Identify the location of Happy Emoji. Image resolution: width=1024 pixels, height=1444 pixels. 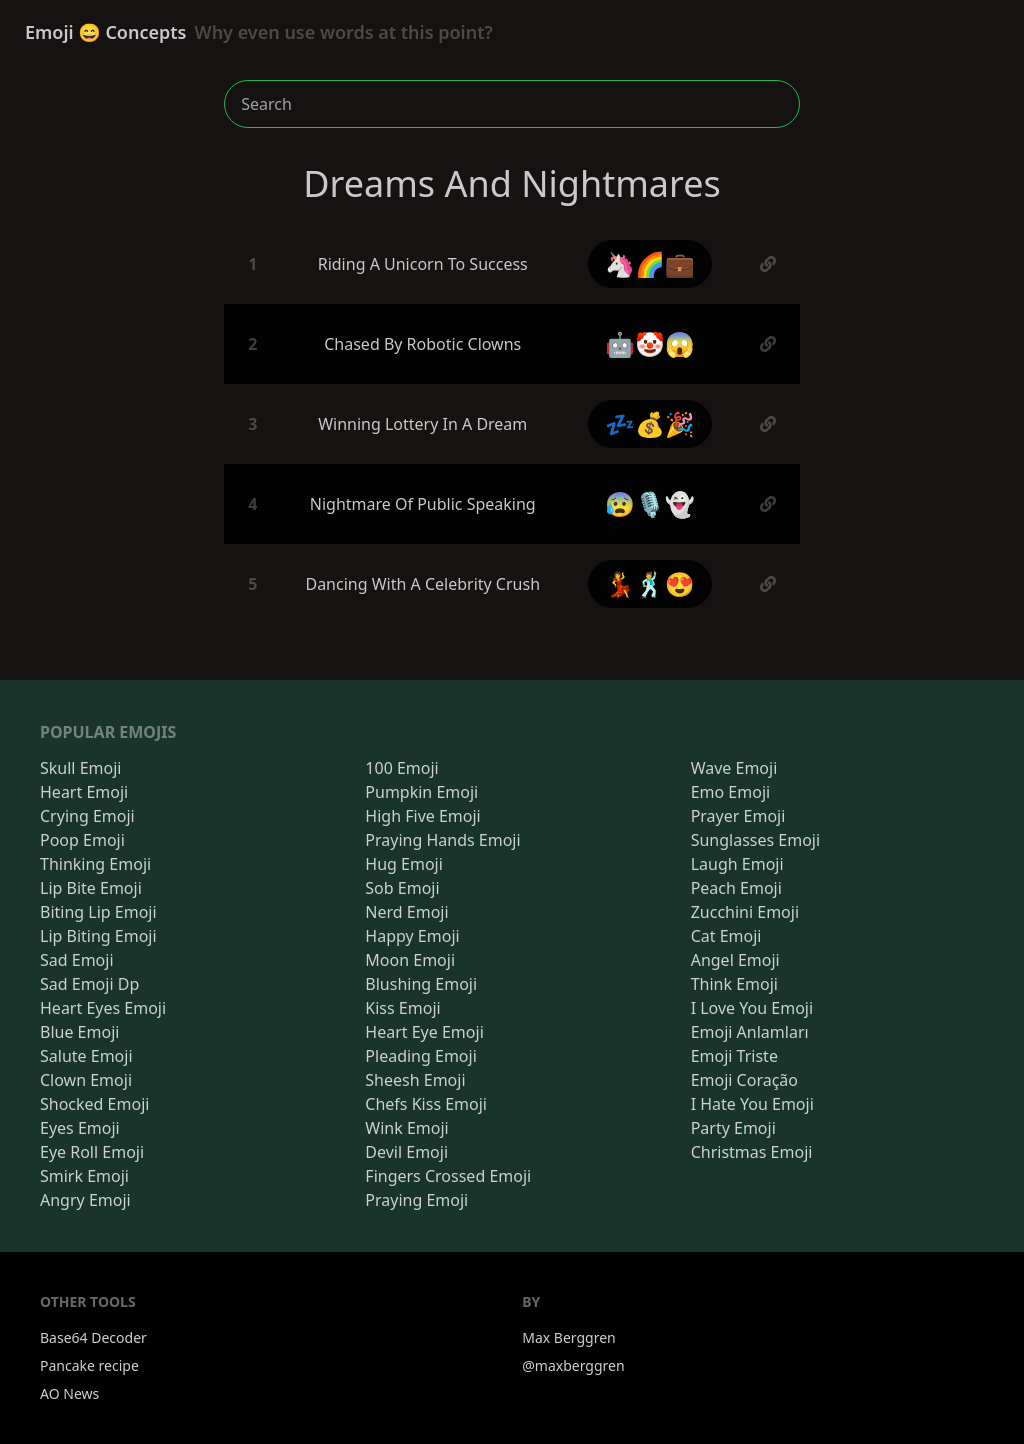
(412, 936).